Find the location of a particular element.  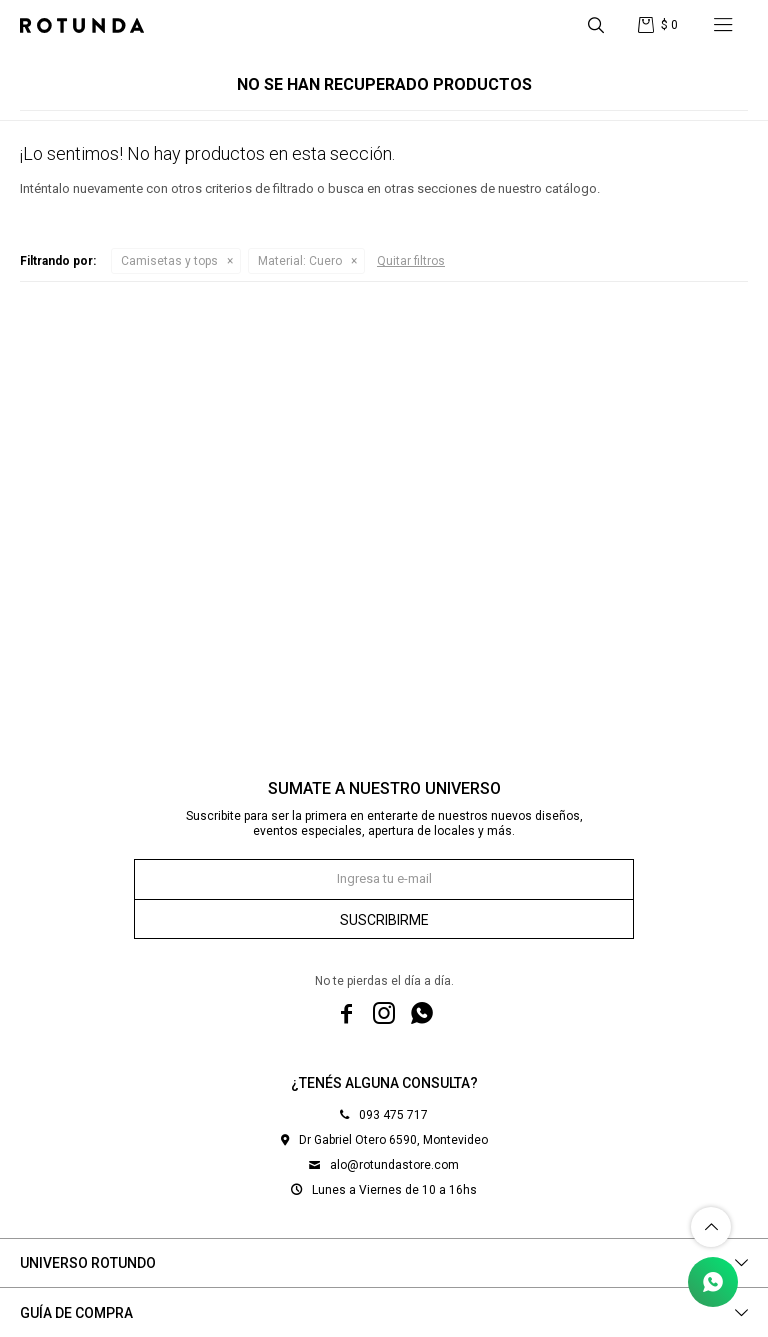

Cuero is located at coordinates (300, 261).